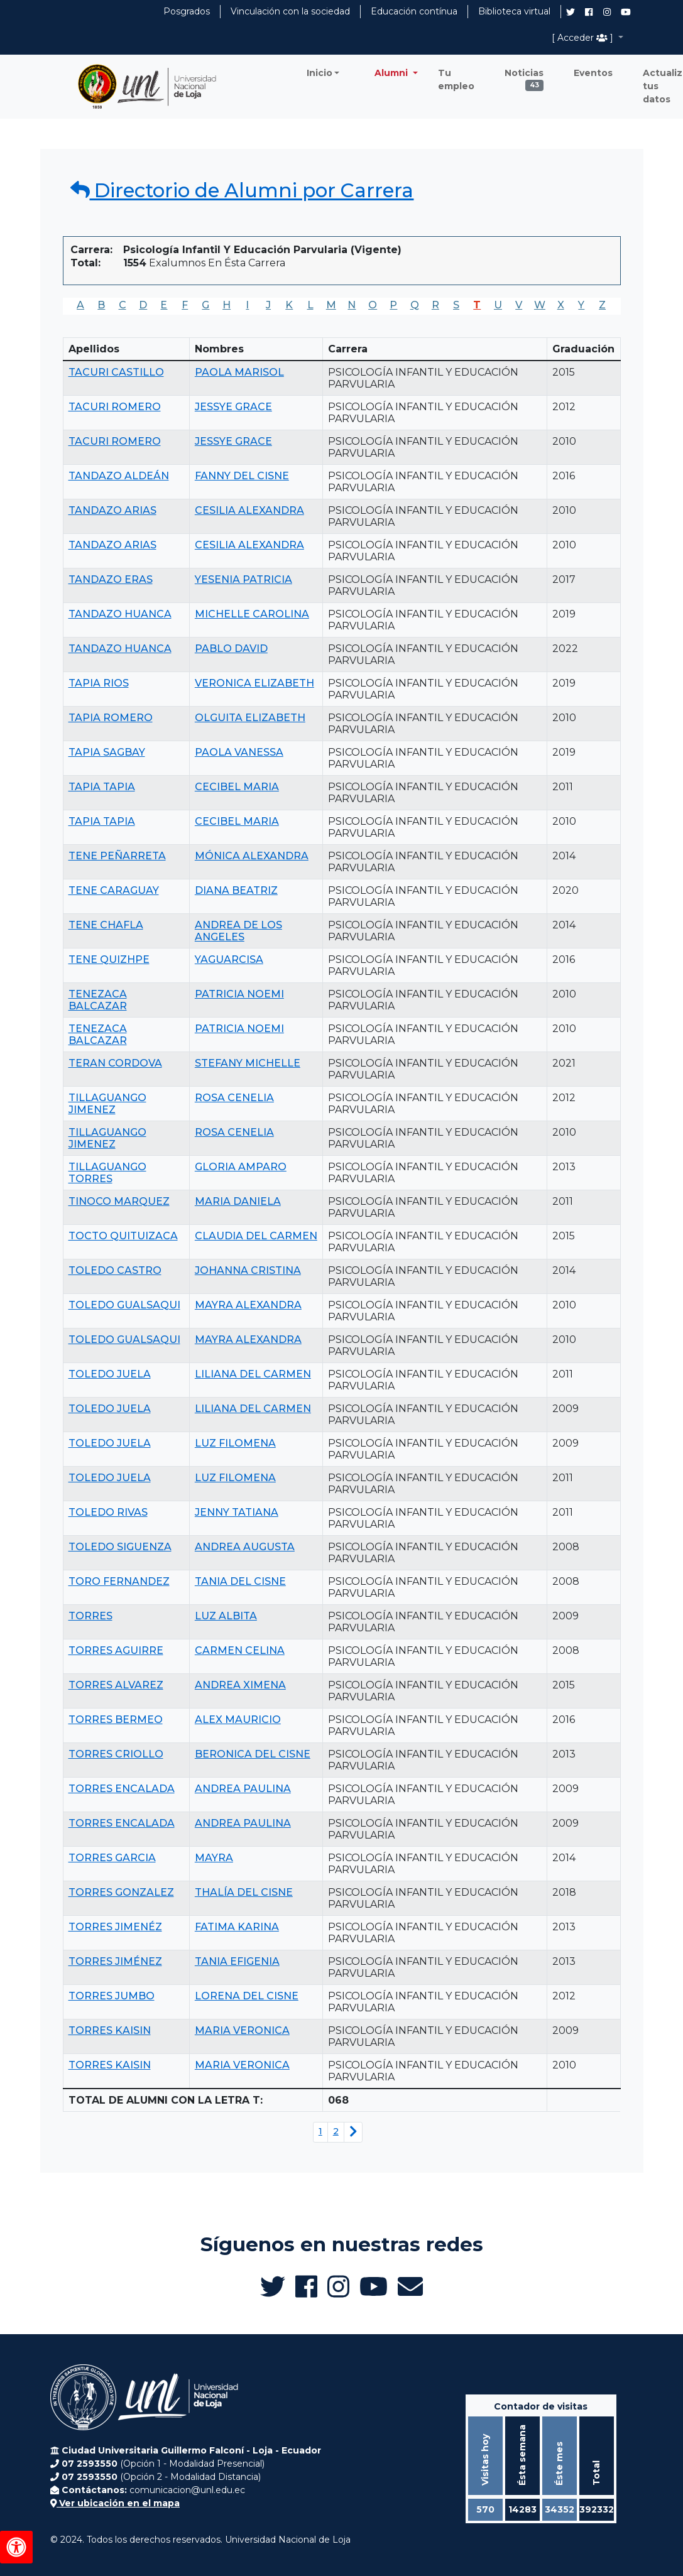 The width and height of the screenshot is (683, 2576). Describe the element at coordinates (115, 1927) in the screenshot. I see `TORRES JIMENÉZ` at that location.